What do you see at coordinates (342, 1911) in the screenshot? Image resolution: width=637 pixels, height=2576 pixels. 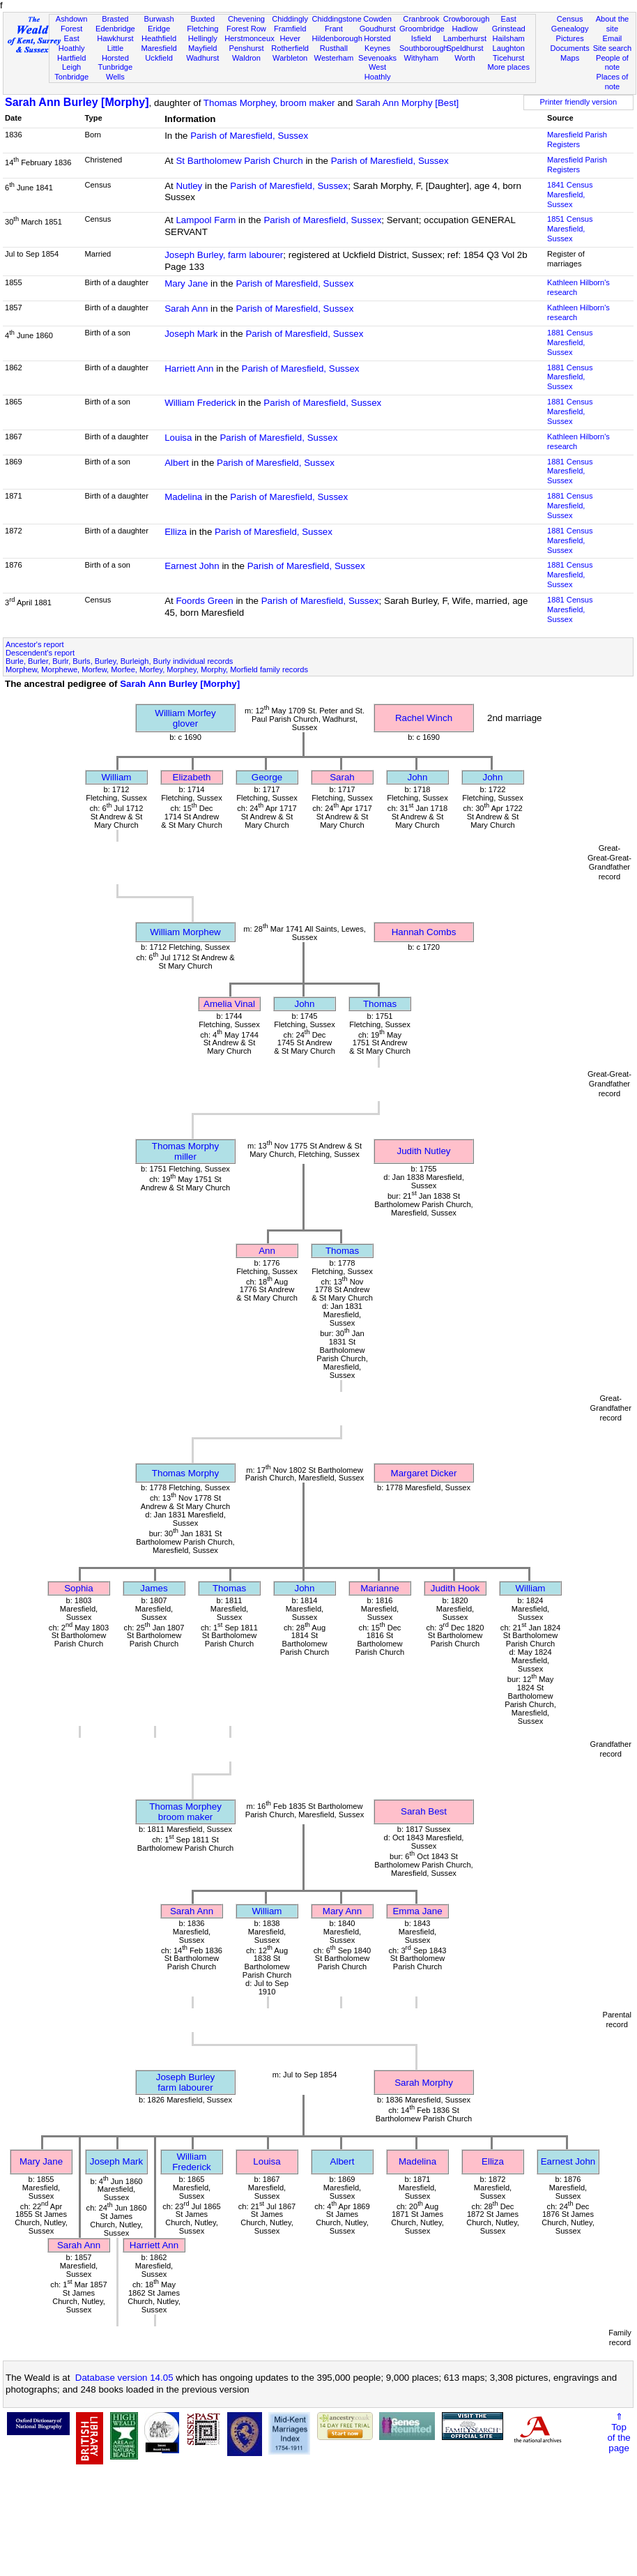 I see `Mary Ann` at bounding box center [342, 1911].